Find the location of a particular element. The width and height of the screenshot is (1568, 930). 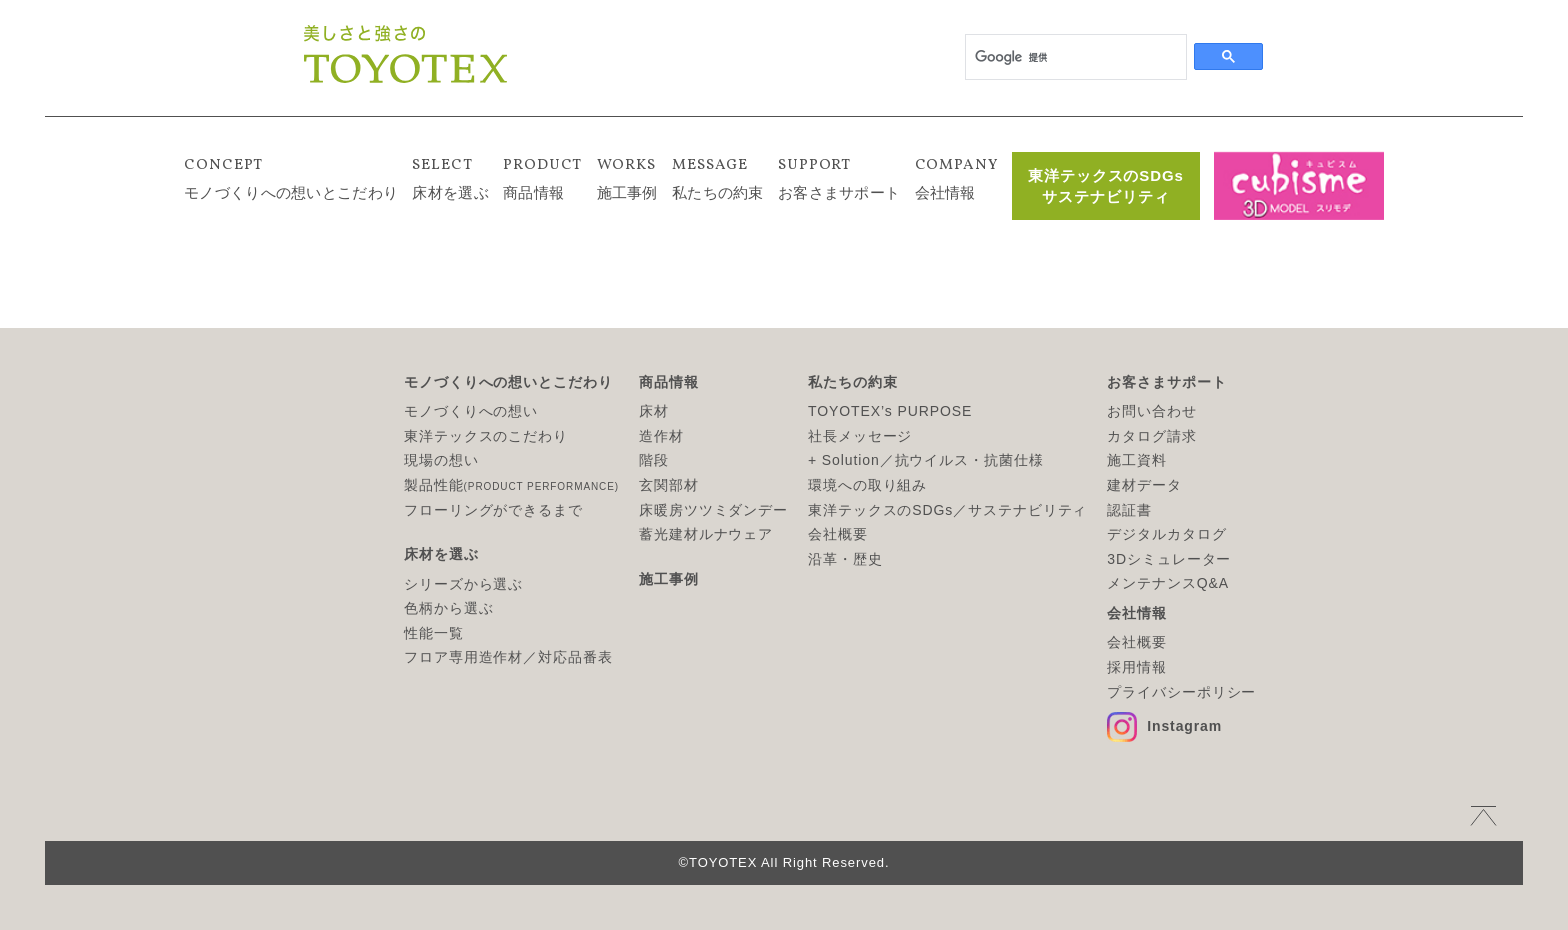

TOYOTEX’s PURPOSE is located at coordinates (890, 411).